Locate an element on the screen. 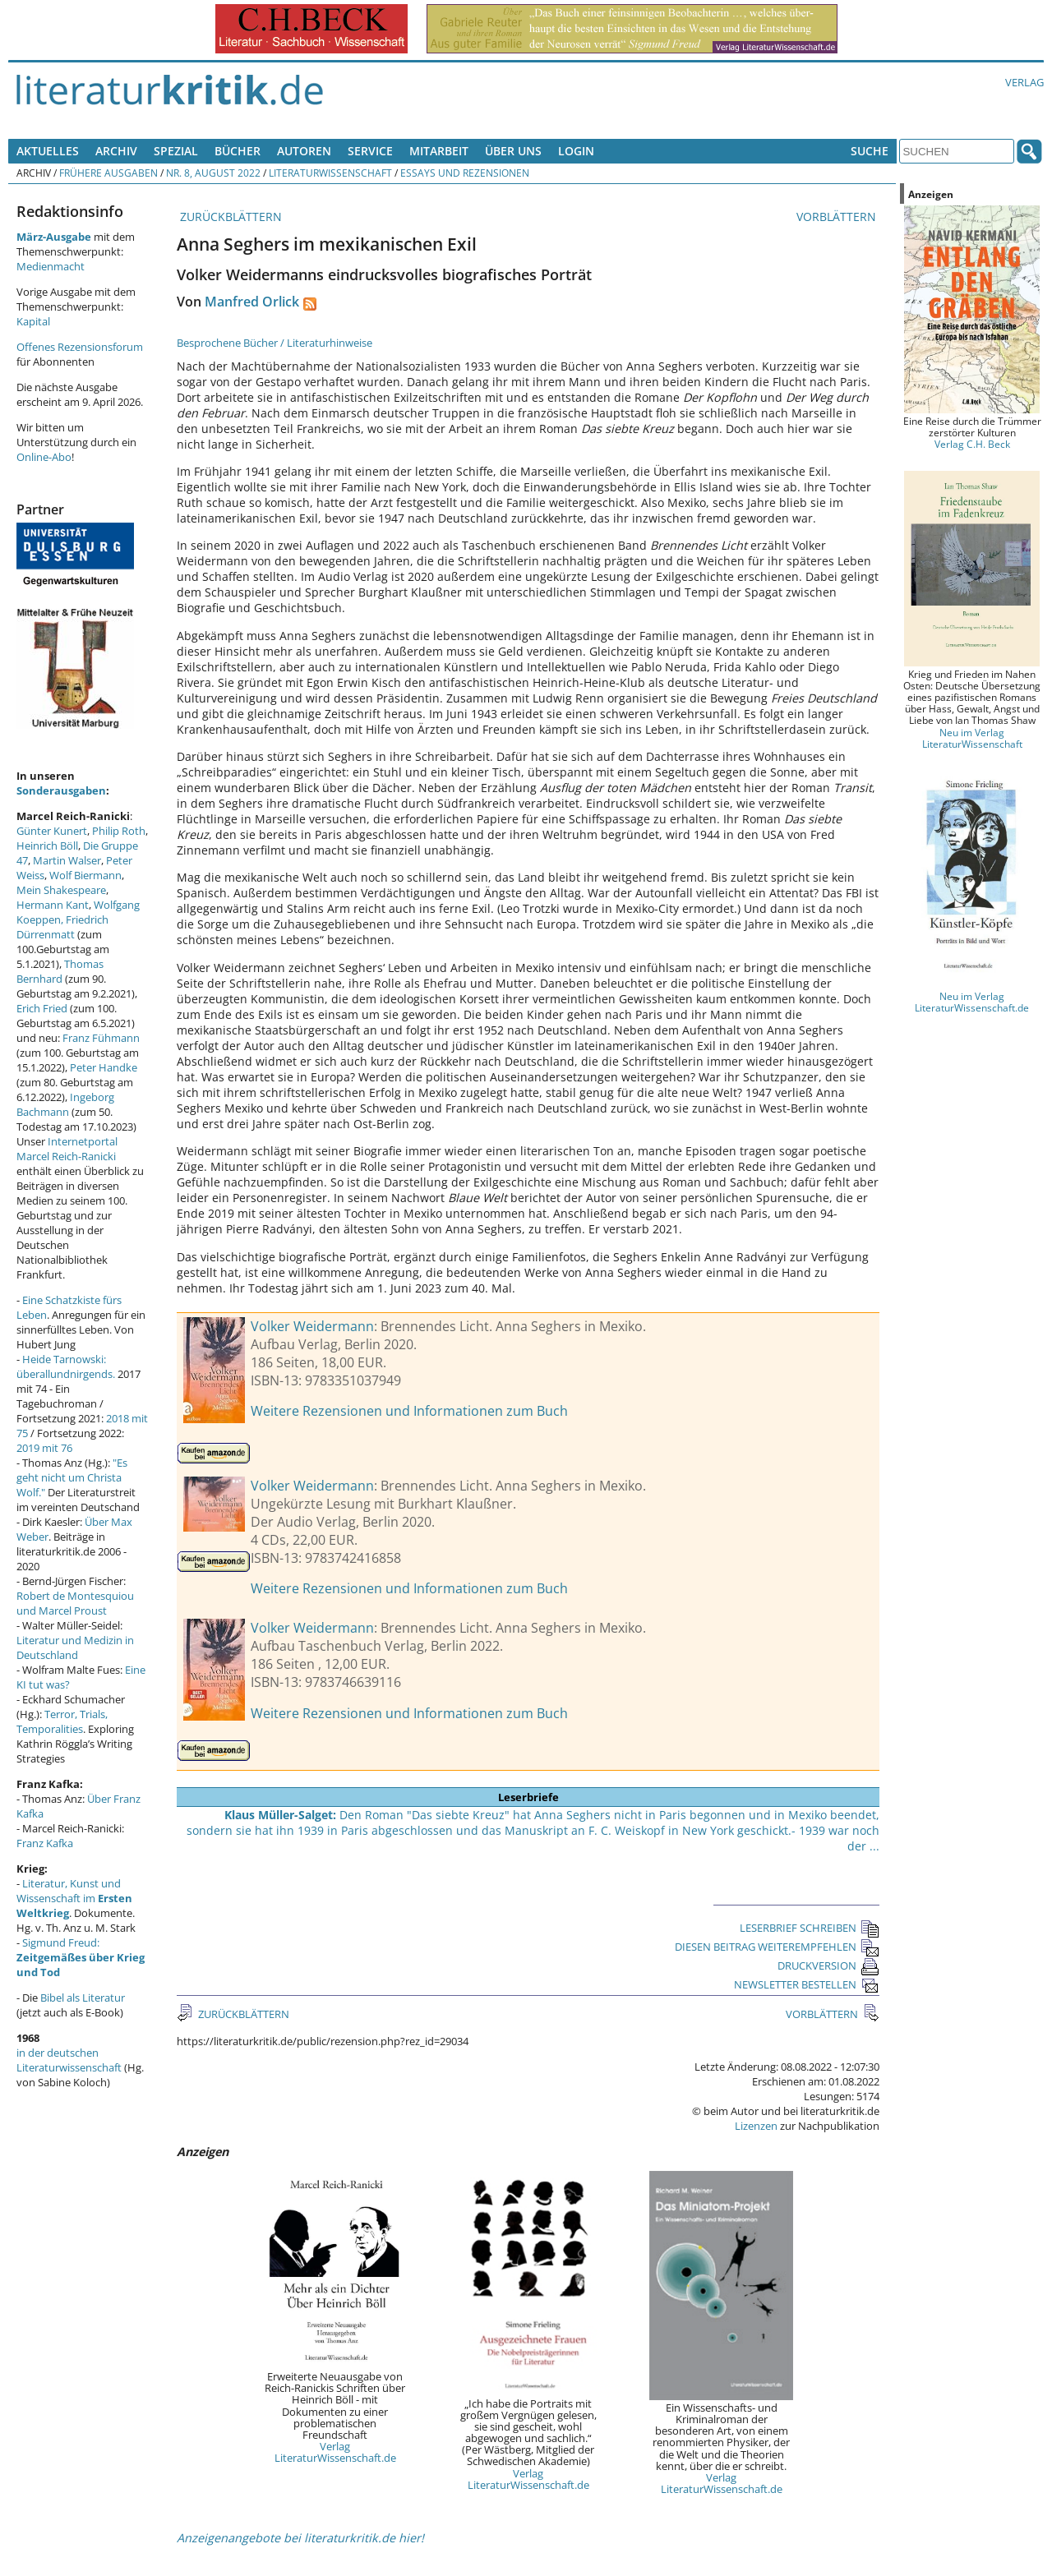 The width and height of the screenshot is (1052, 2576). Heinrich Böll is located at coordinates (47, 845).